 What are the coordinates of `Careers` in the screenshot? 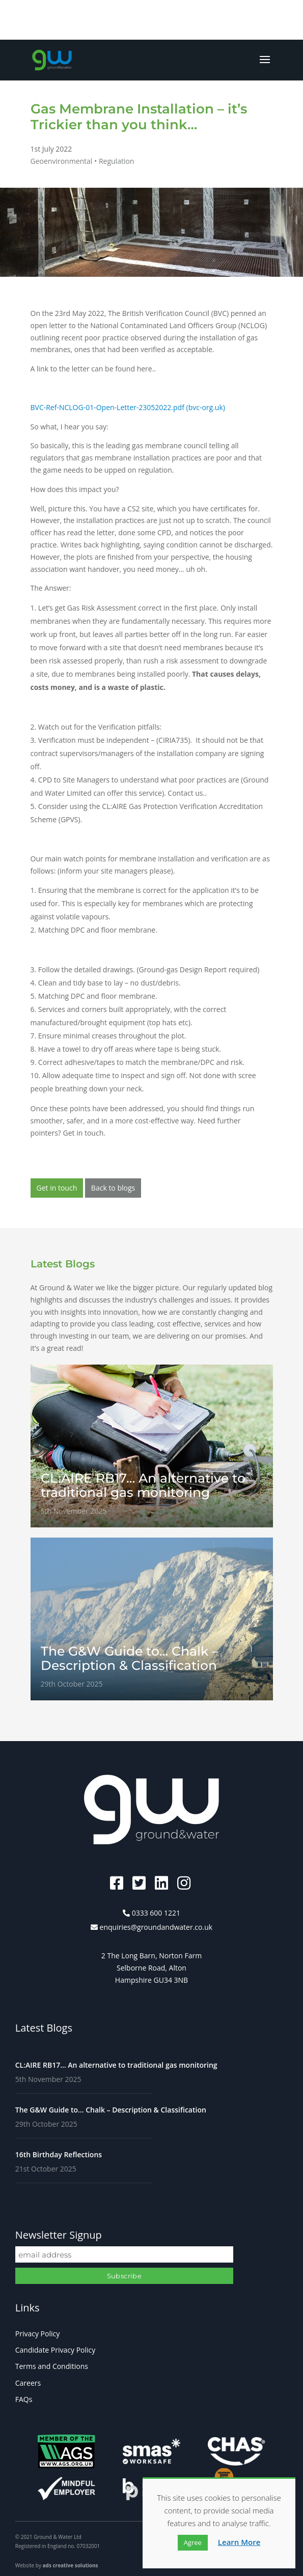 It's located at (28, 2383).